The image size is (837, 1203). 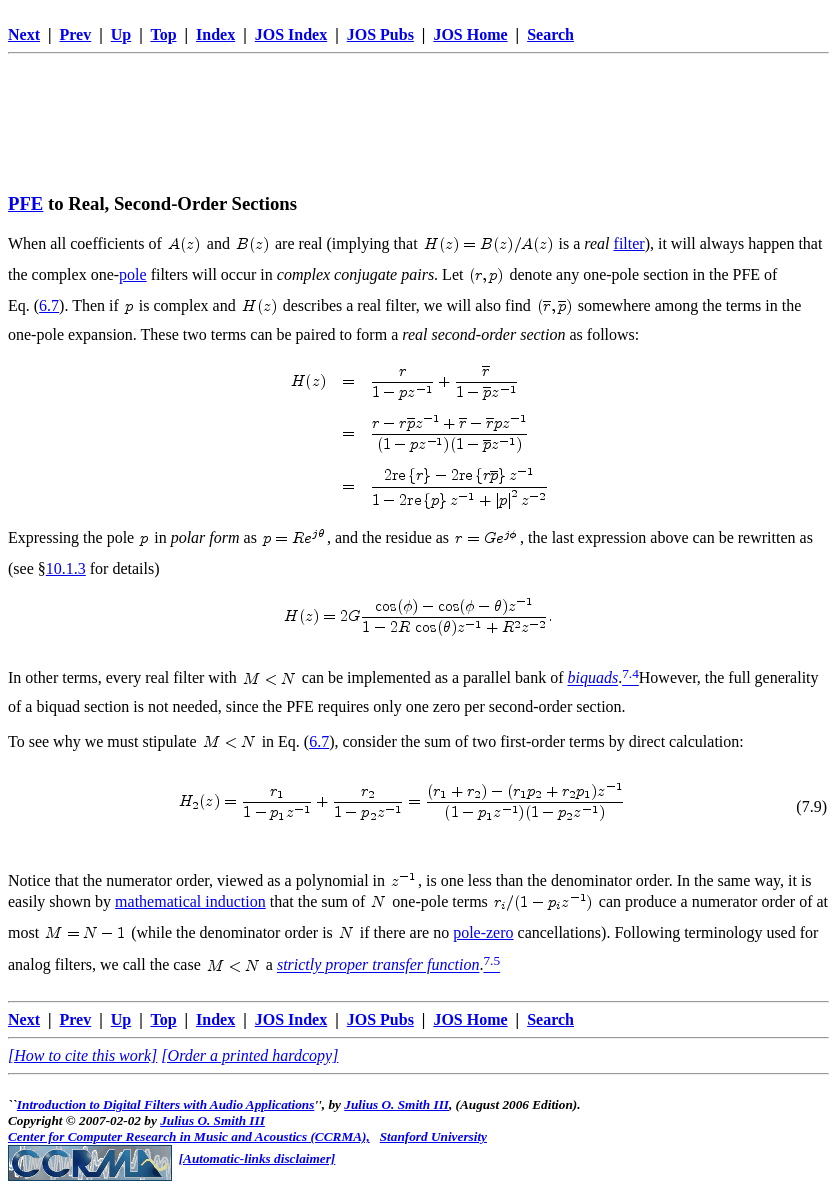 I want to click on PFE, so click(x=25, y=203).